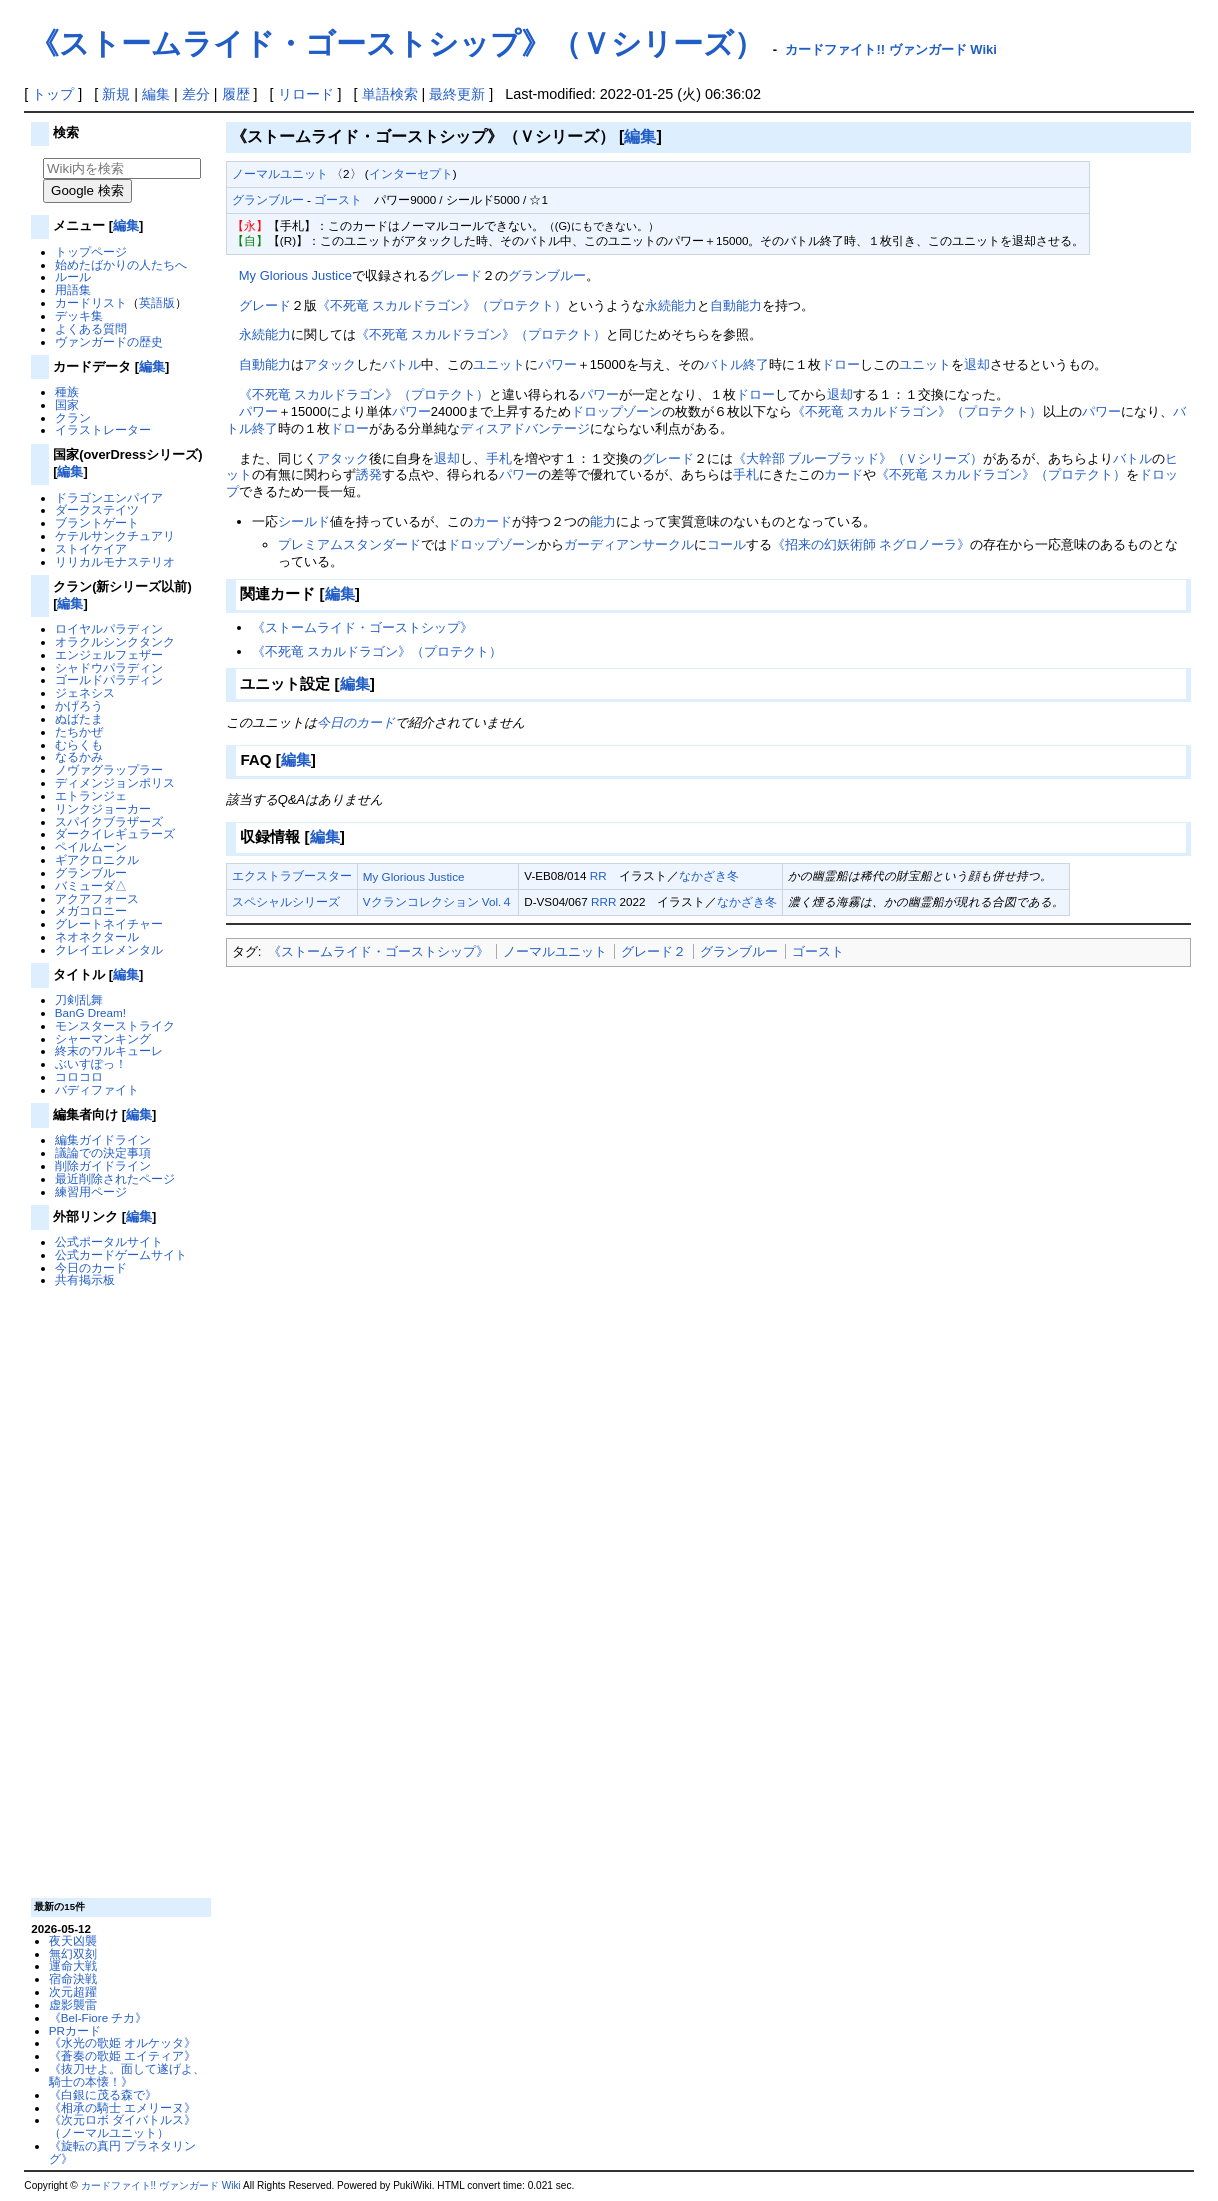  What do you see at coordinates (286, 901) in the screenshot?
I see `スペシャルシリーズ` at bounding box center [286, 901].